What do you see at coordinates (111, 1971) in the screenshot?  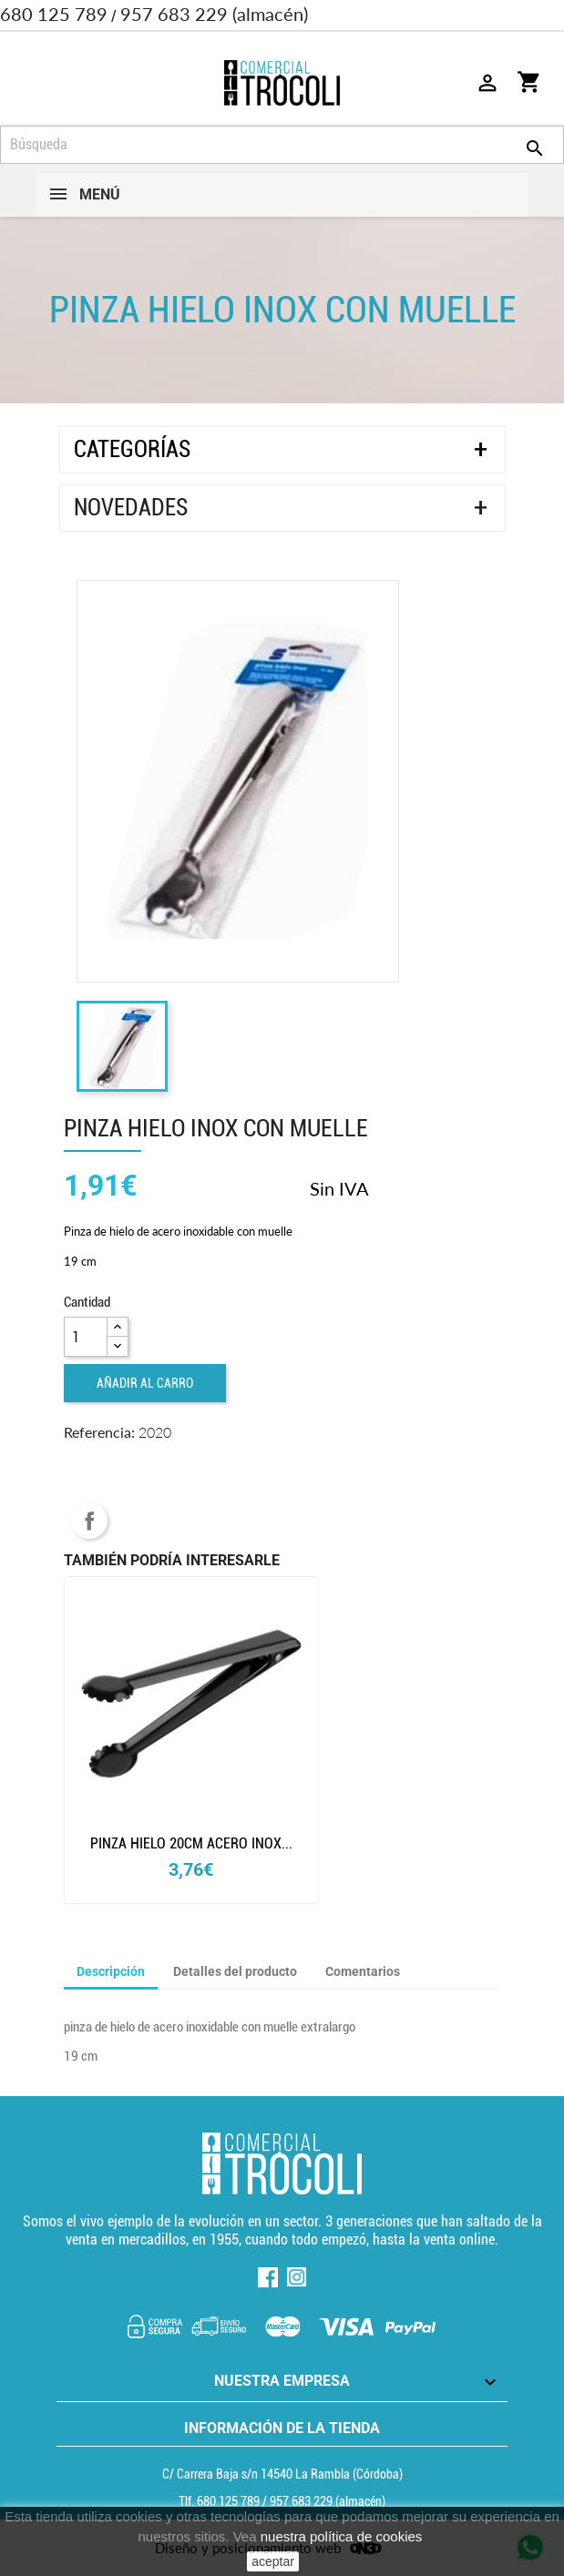 I see `Descripción [tab]` at bounding box center [111, 1971].